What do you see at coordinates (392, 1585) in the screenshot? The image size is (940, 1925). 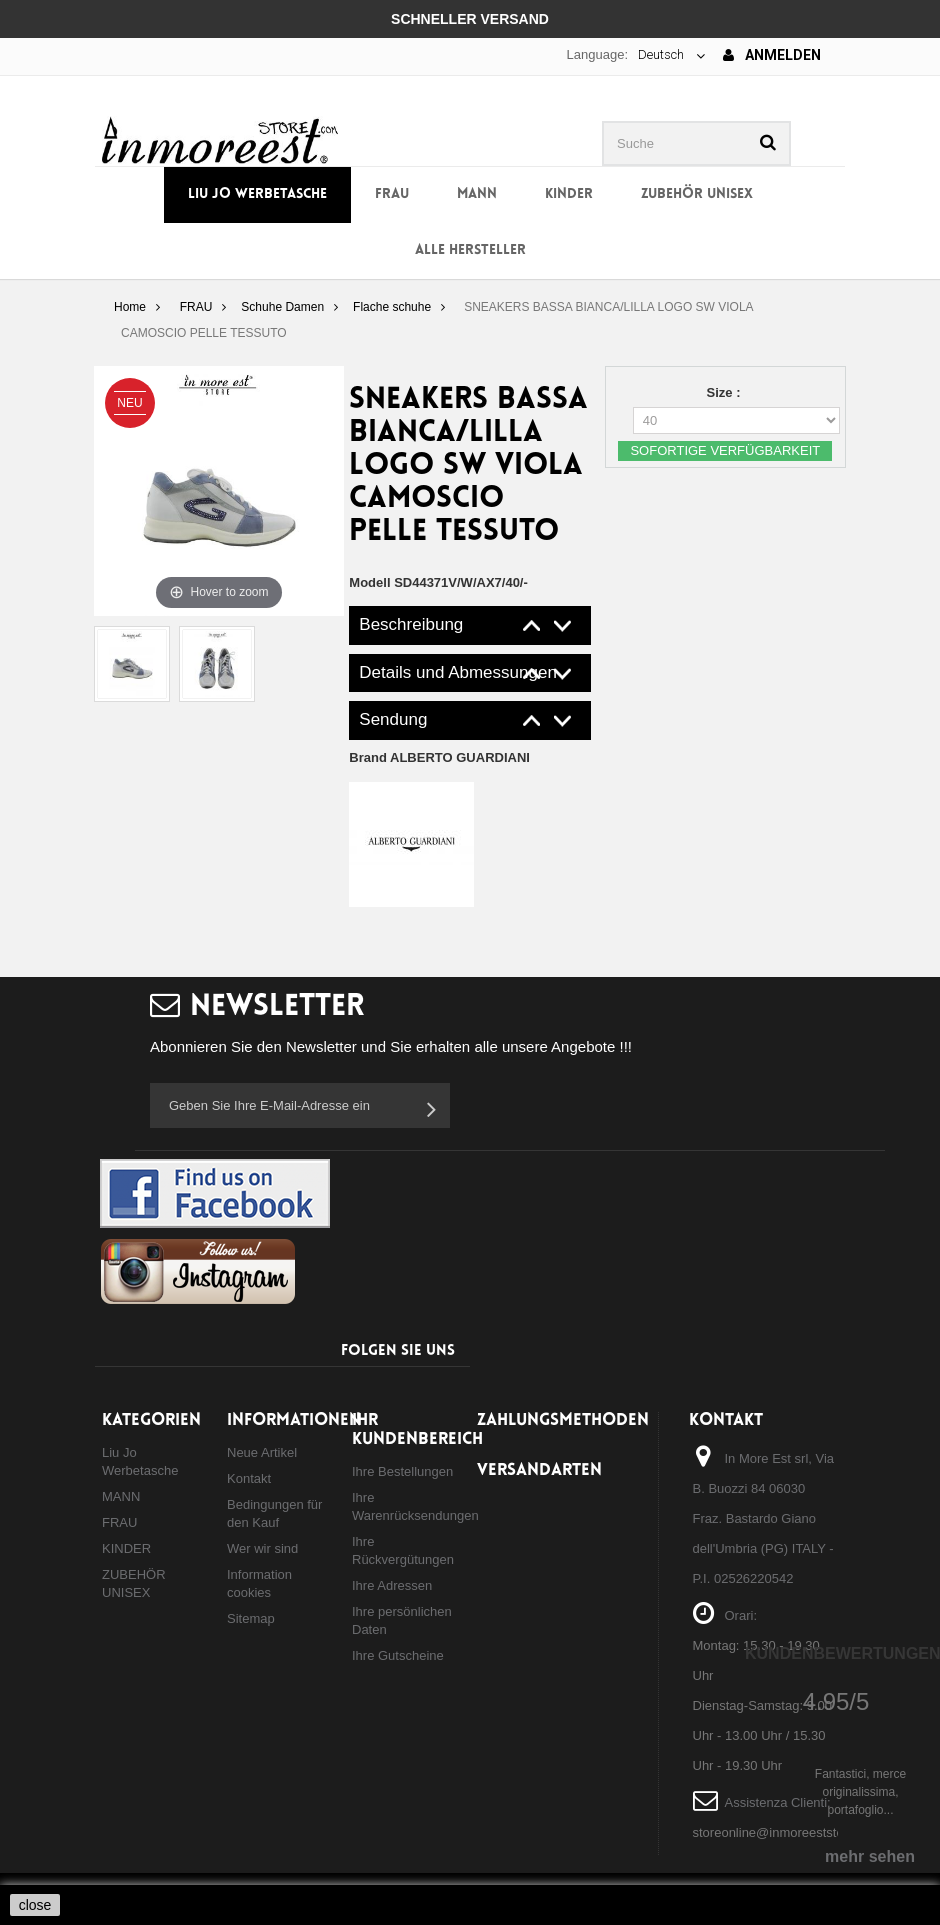 I see `Ihre Adressen` at bounding box center [392, 1585].